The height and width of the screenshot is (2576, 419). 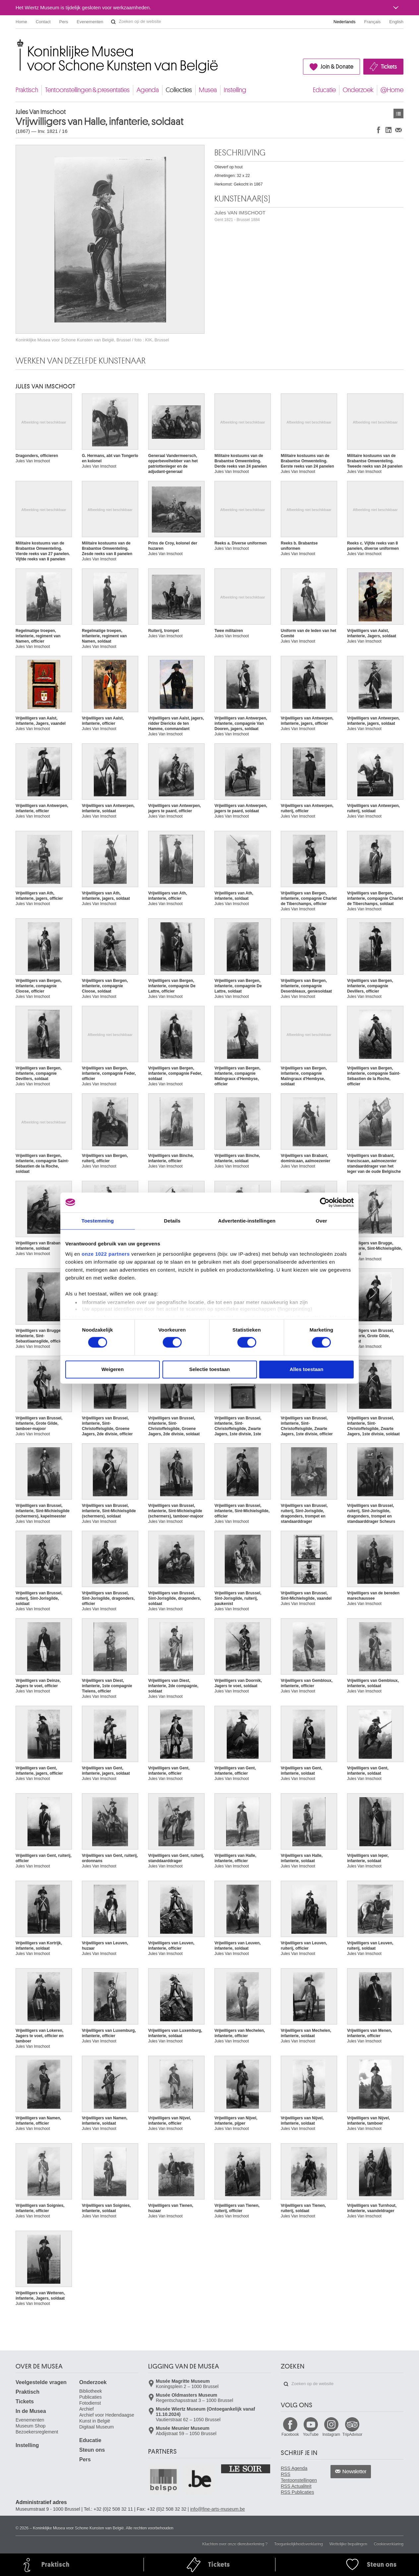 I want to click on RSS Actualiteit, so click(x=296, y=2486).